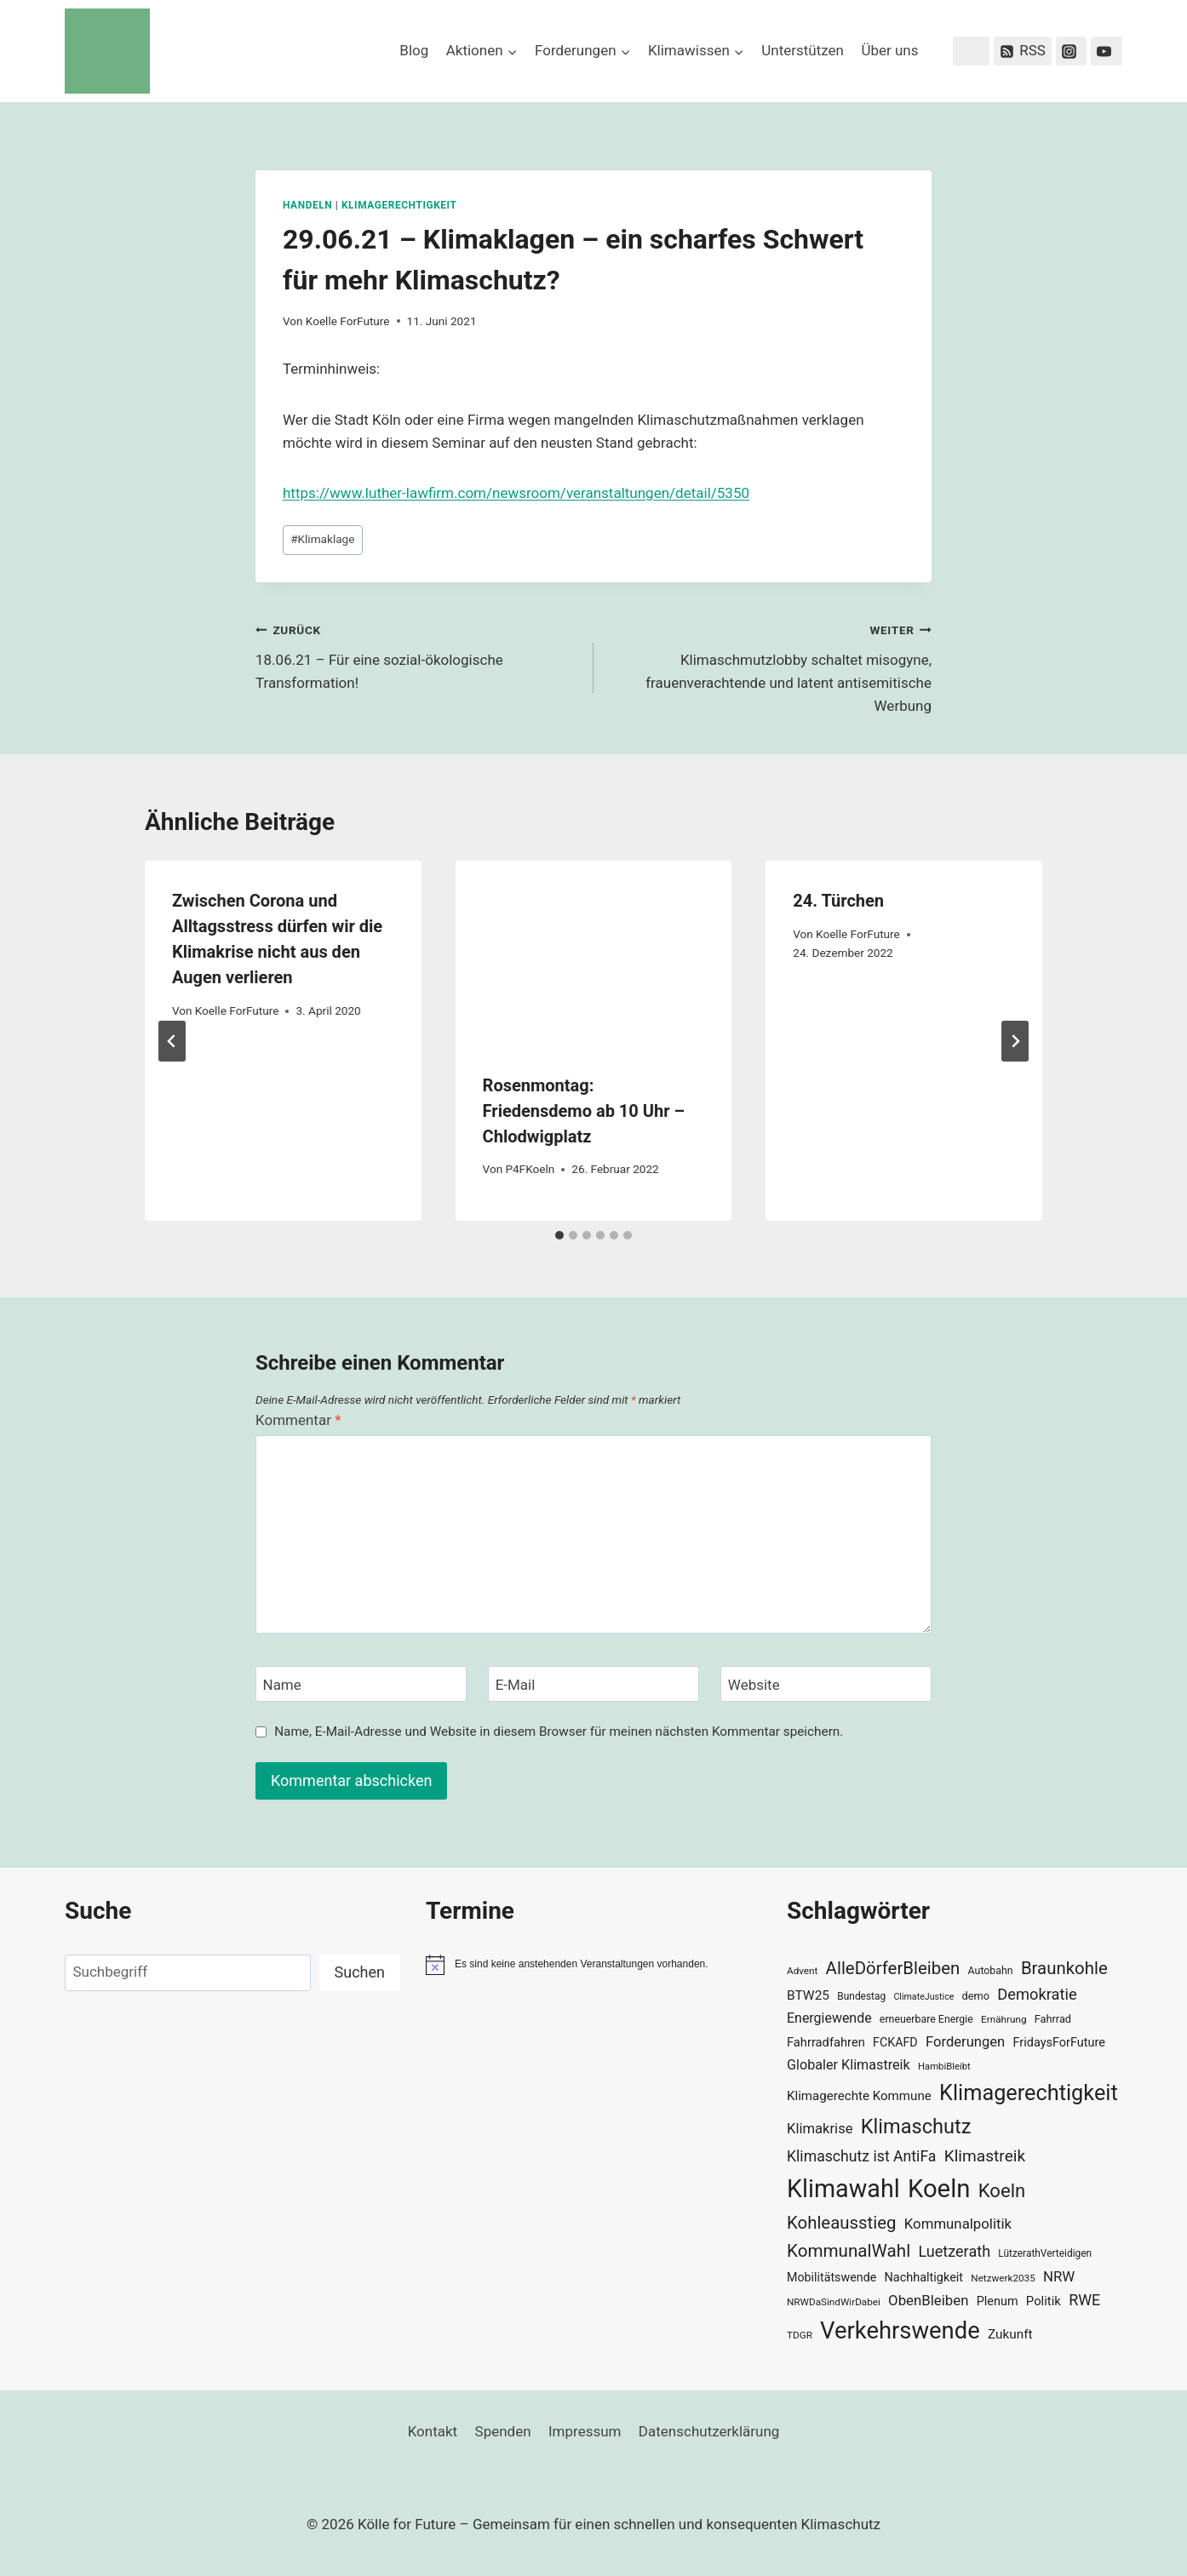  What do you see at coordinates (829, 2018) in the screenshot?
I see `Energiewende [Energiewende (47 Einträge)]` at bounding box center [829, 2018].